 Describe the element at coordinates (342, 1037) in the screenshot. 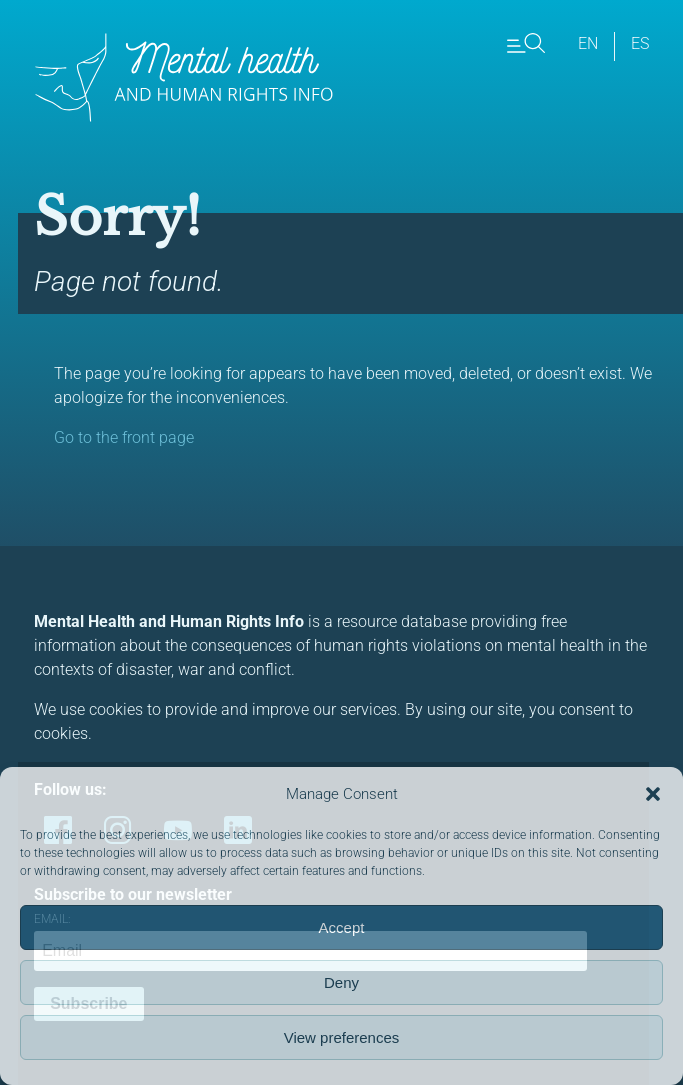

I see `View preferences` at that location.